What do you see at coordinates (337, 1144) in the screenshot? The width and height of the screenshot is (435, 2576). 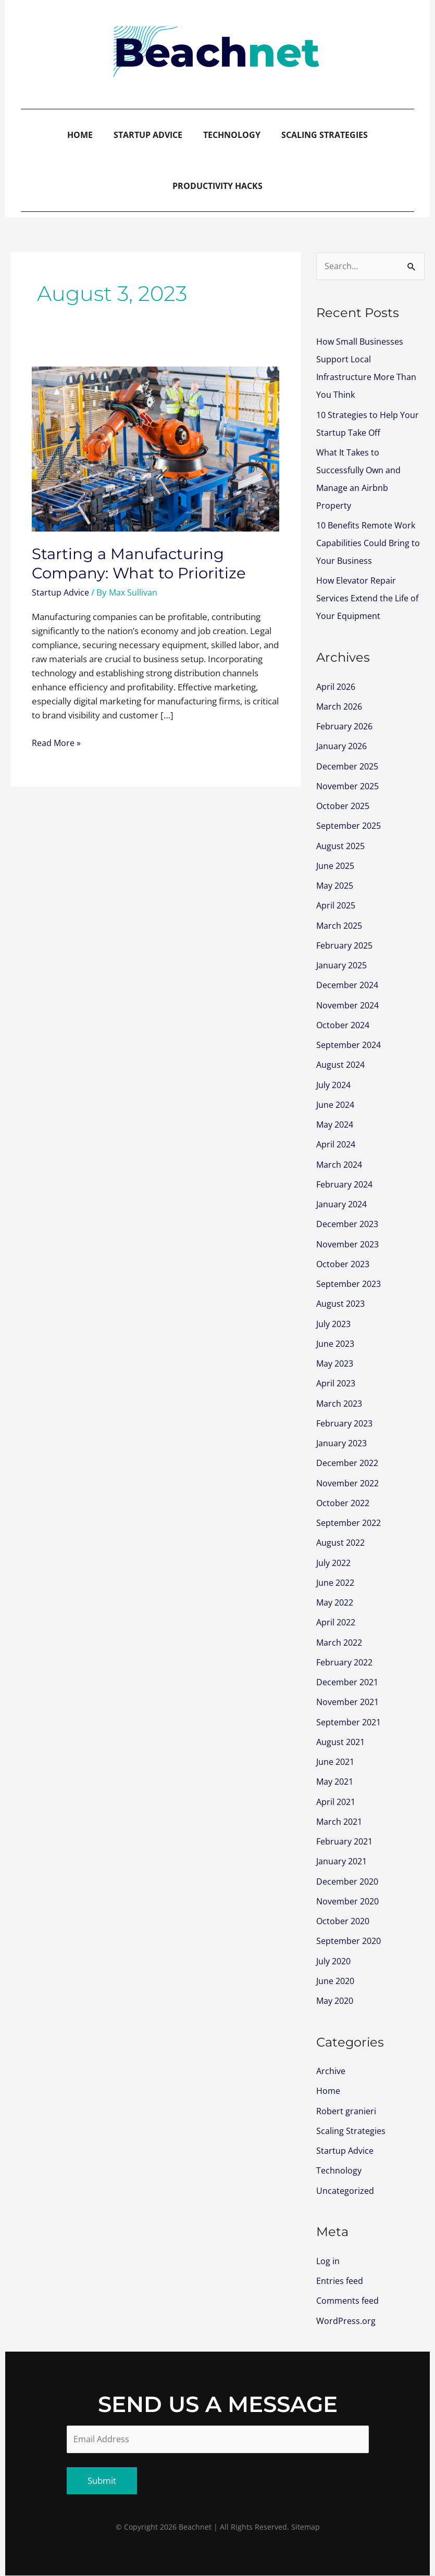 I see `April 2024` at bounding box center [337, 1144].